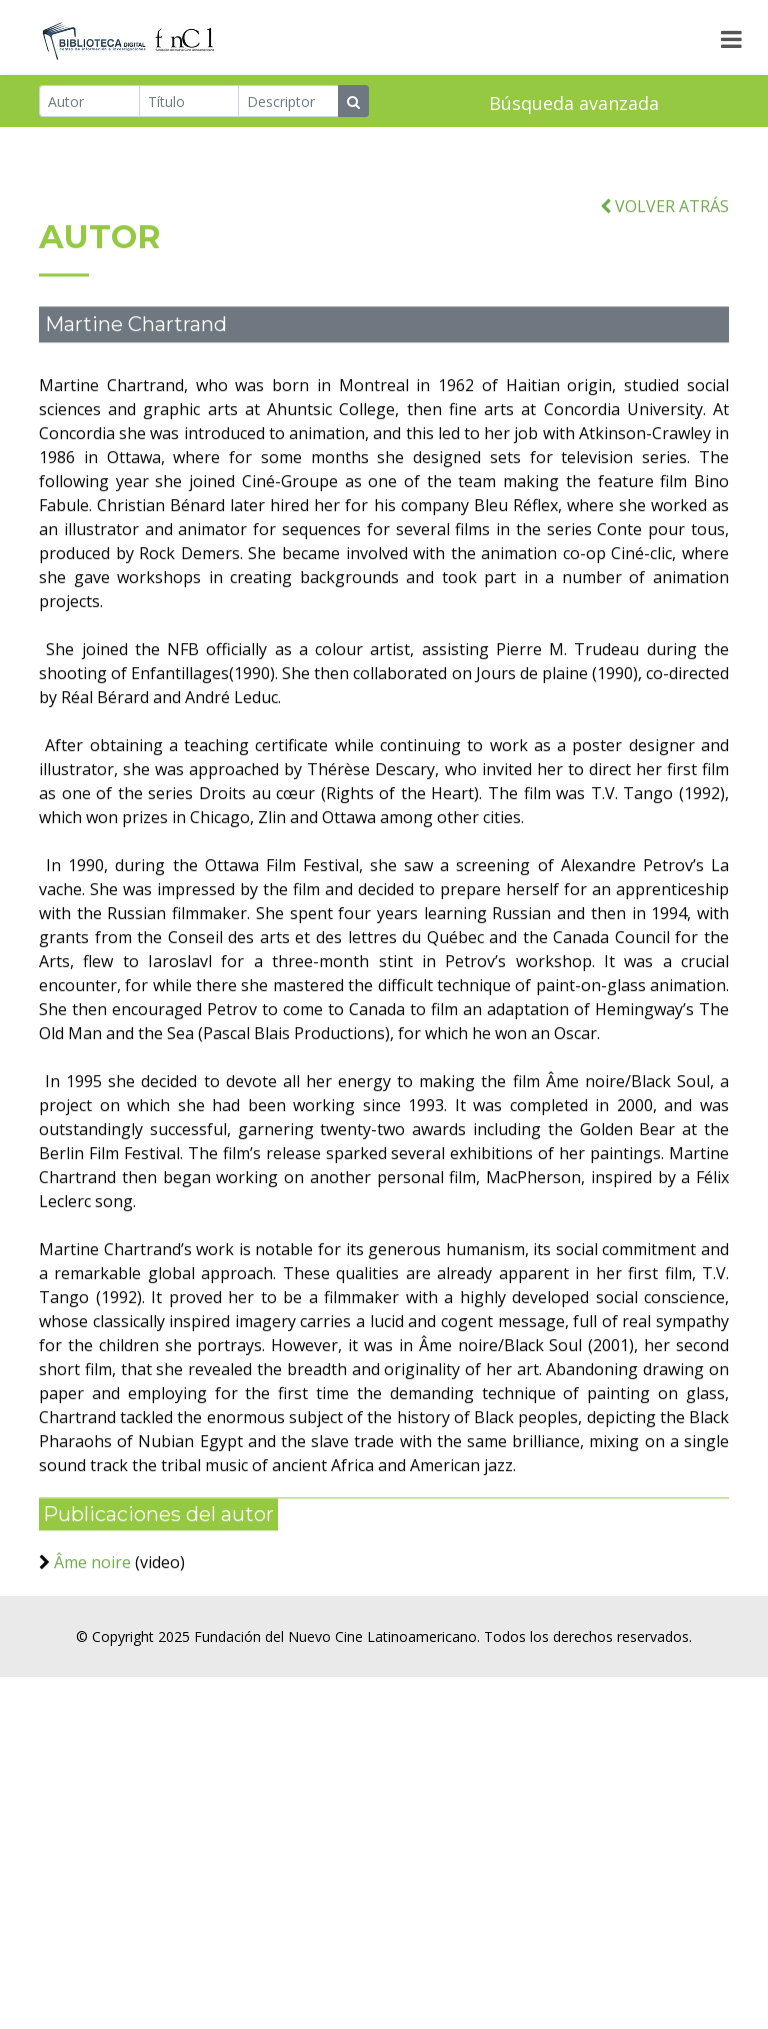 The width and height of the screenshot is (768, 2029). What do you see at coordinates (94, 1599) in the screenshot?
I see `Âme noire` at bounding box center [94, 1599].